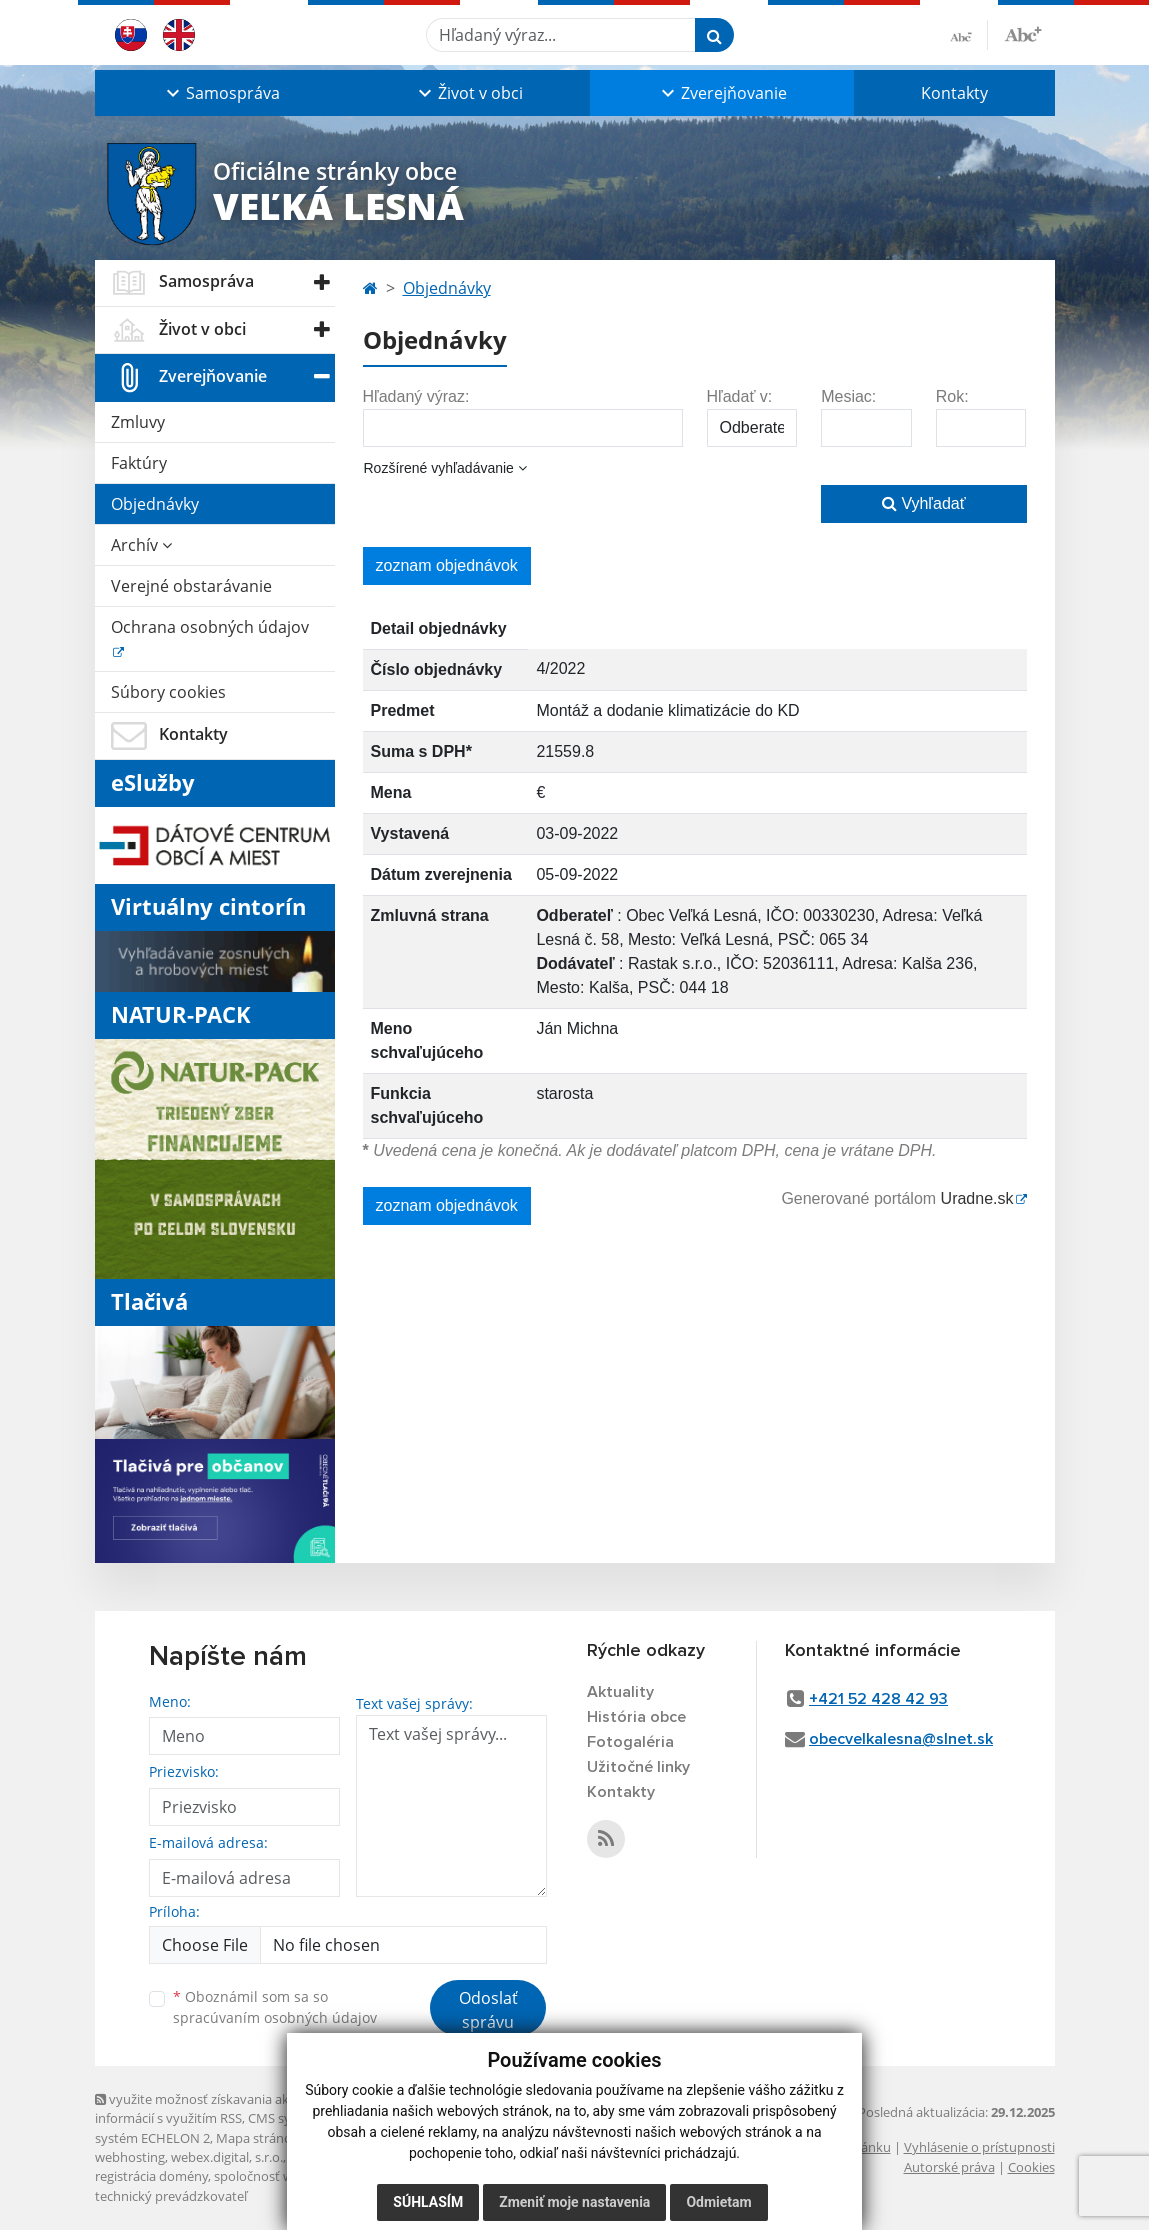 This screenshot has width=1149, height=2230. I want to click on Súbory cookies, so click(168, 692).